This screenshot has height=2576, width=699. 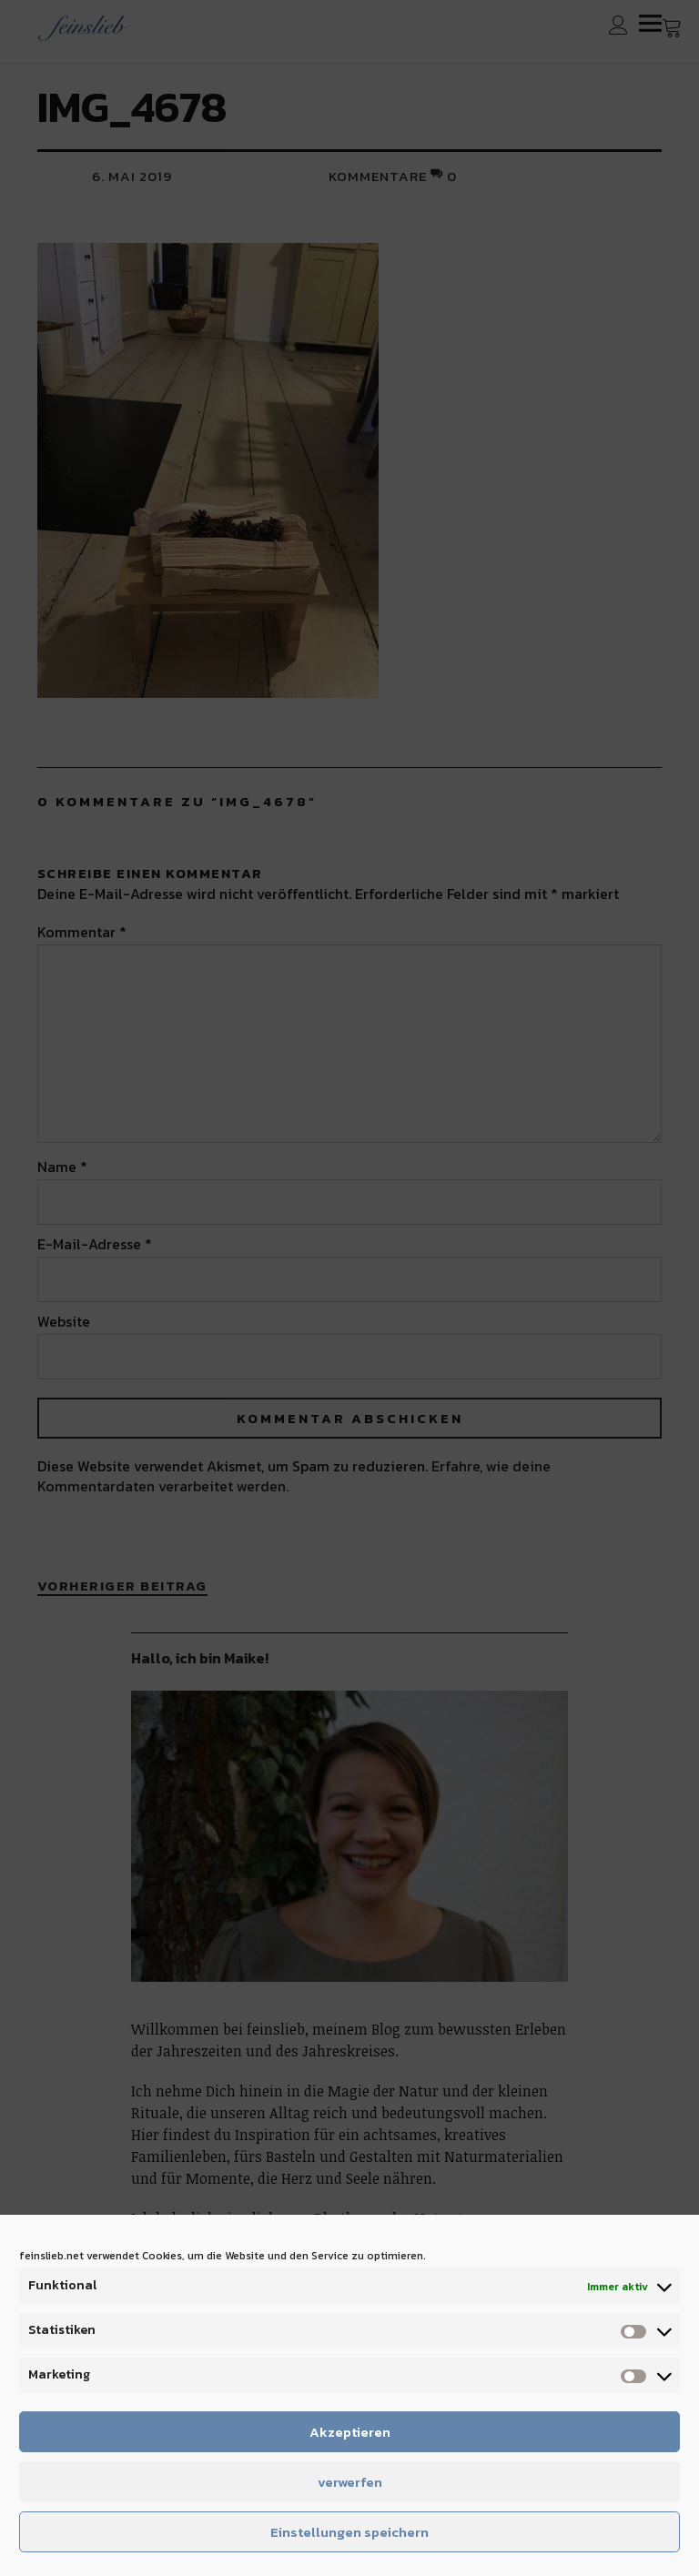 What do you see at coordinates (350, 2481) in the screenshot?
I see `verwerfen` at bounding box center [350, 2481].